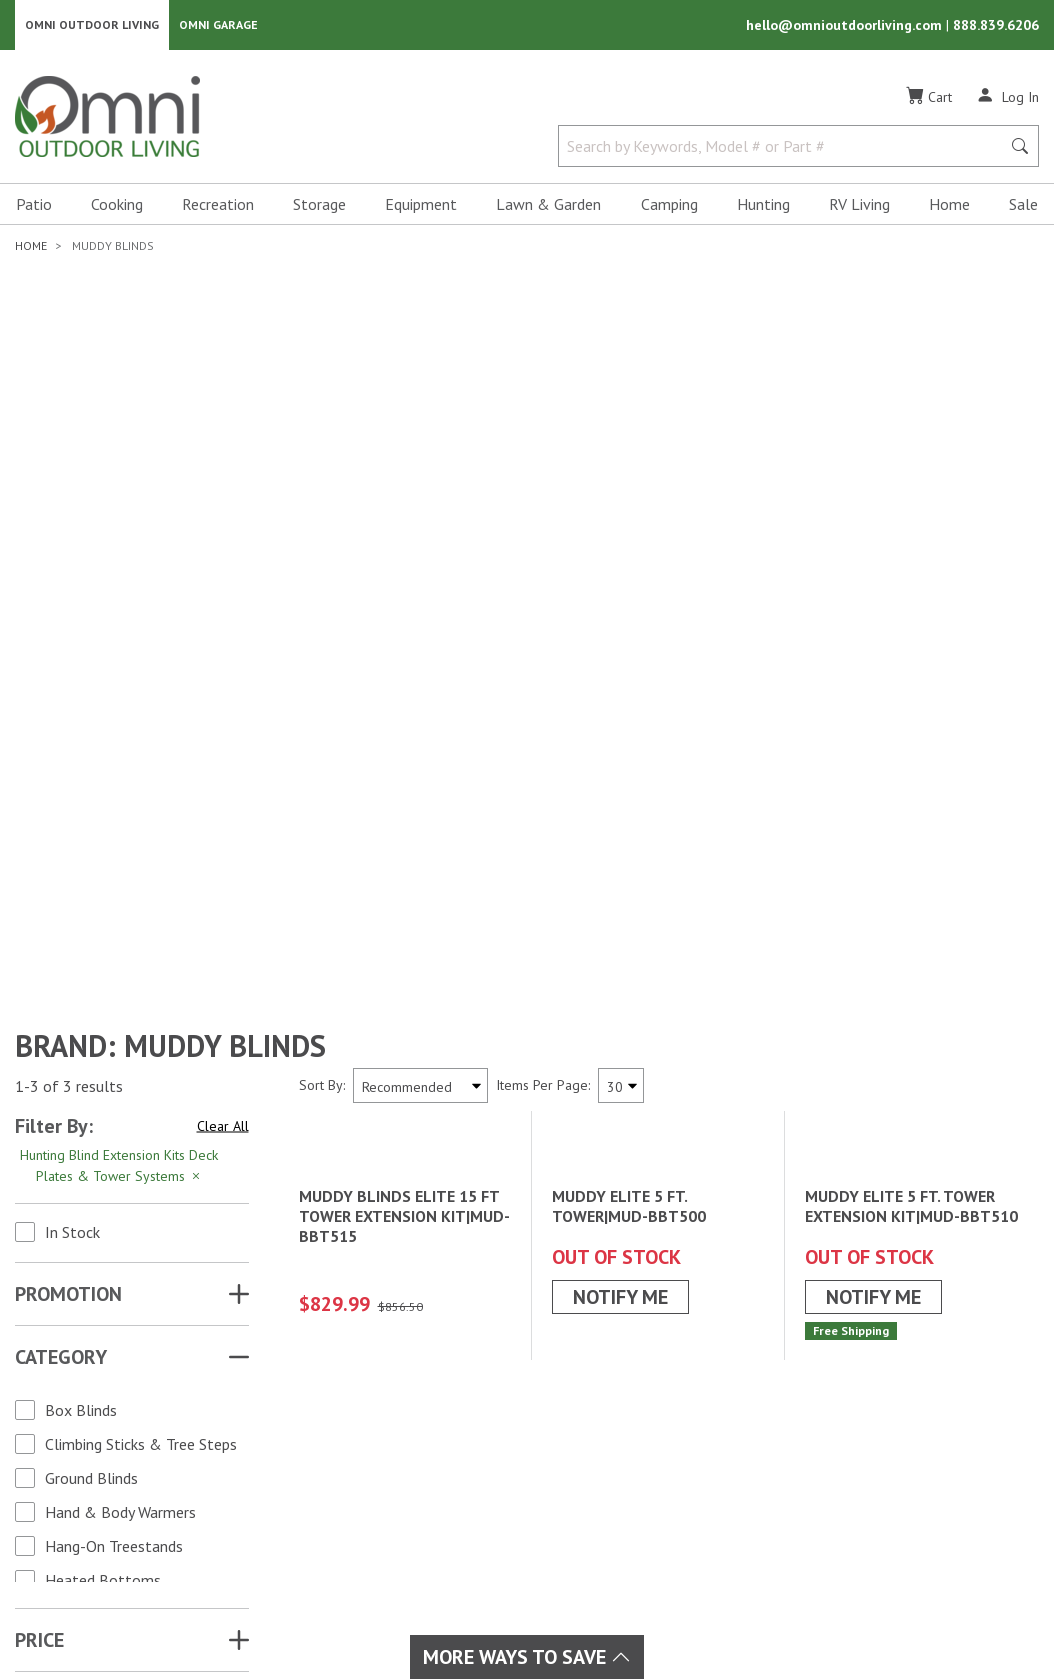 The image size is (1054, 1679). I want to click on Ordering & Secure Payment, so click(700, 1500).